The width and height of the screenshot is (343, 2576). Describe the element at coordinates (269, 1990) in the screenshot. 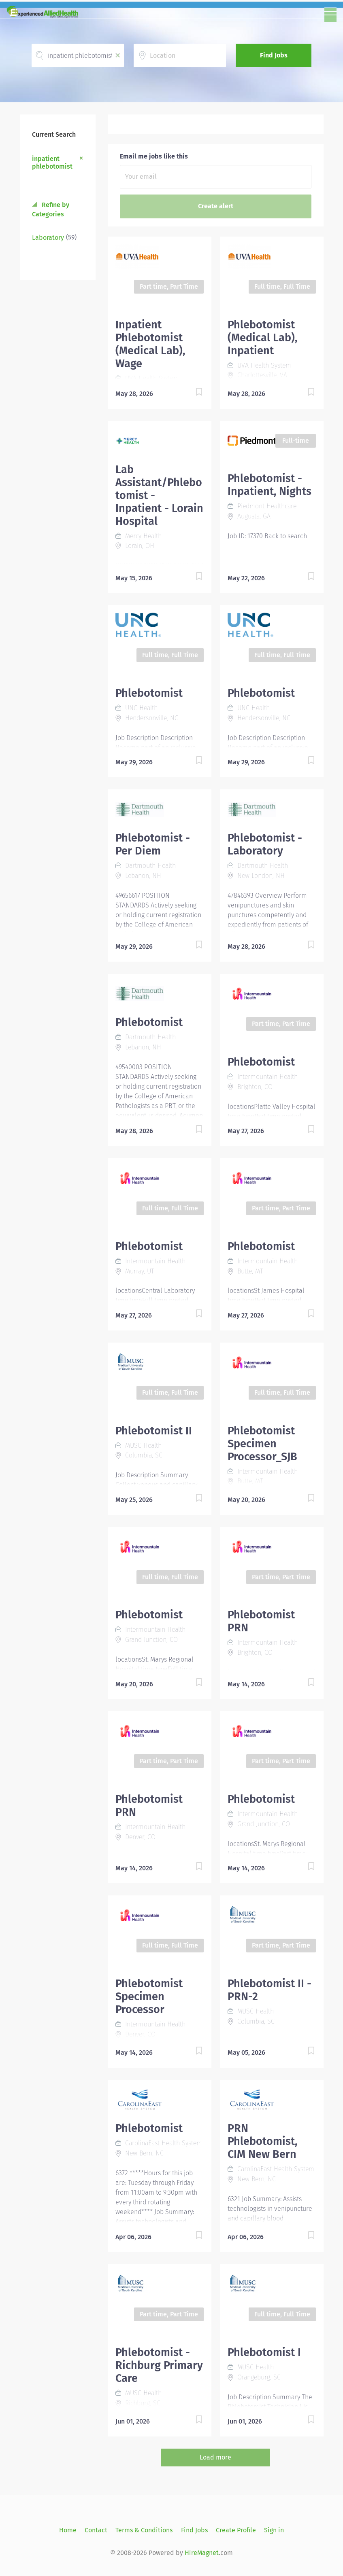

I see `Phlebotomist II - PRN-2` at that location.